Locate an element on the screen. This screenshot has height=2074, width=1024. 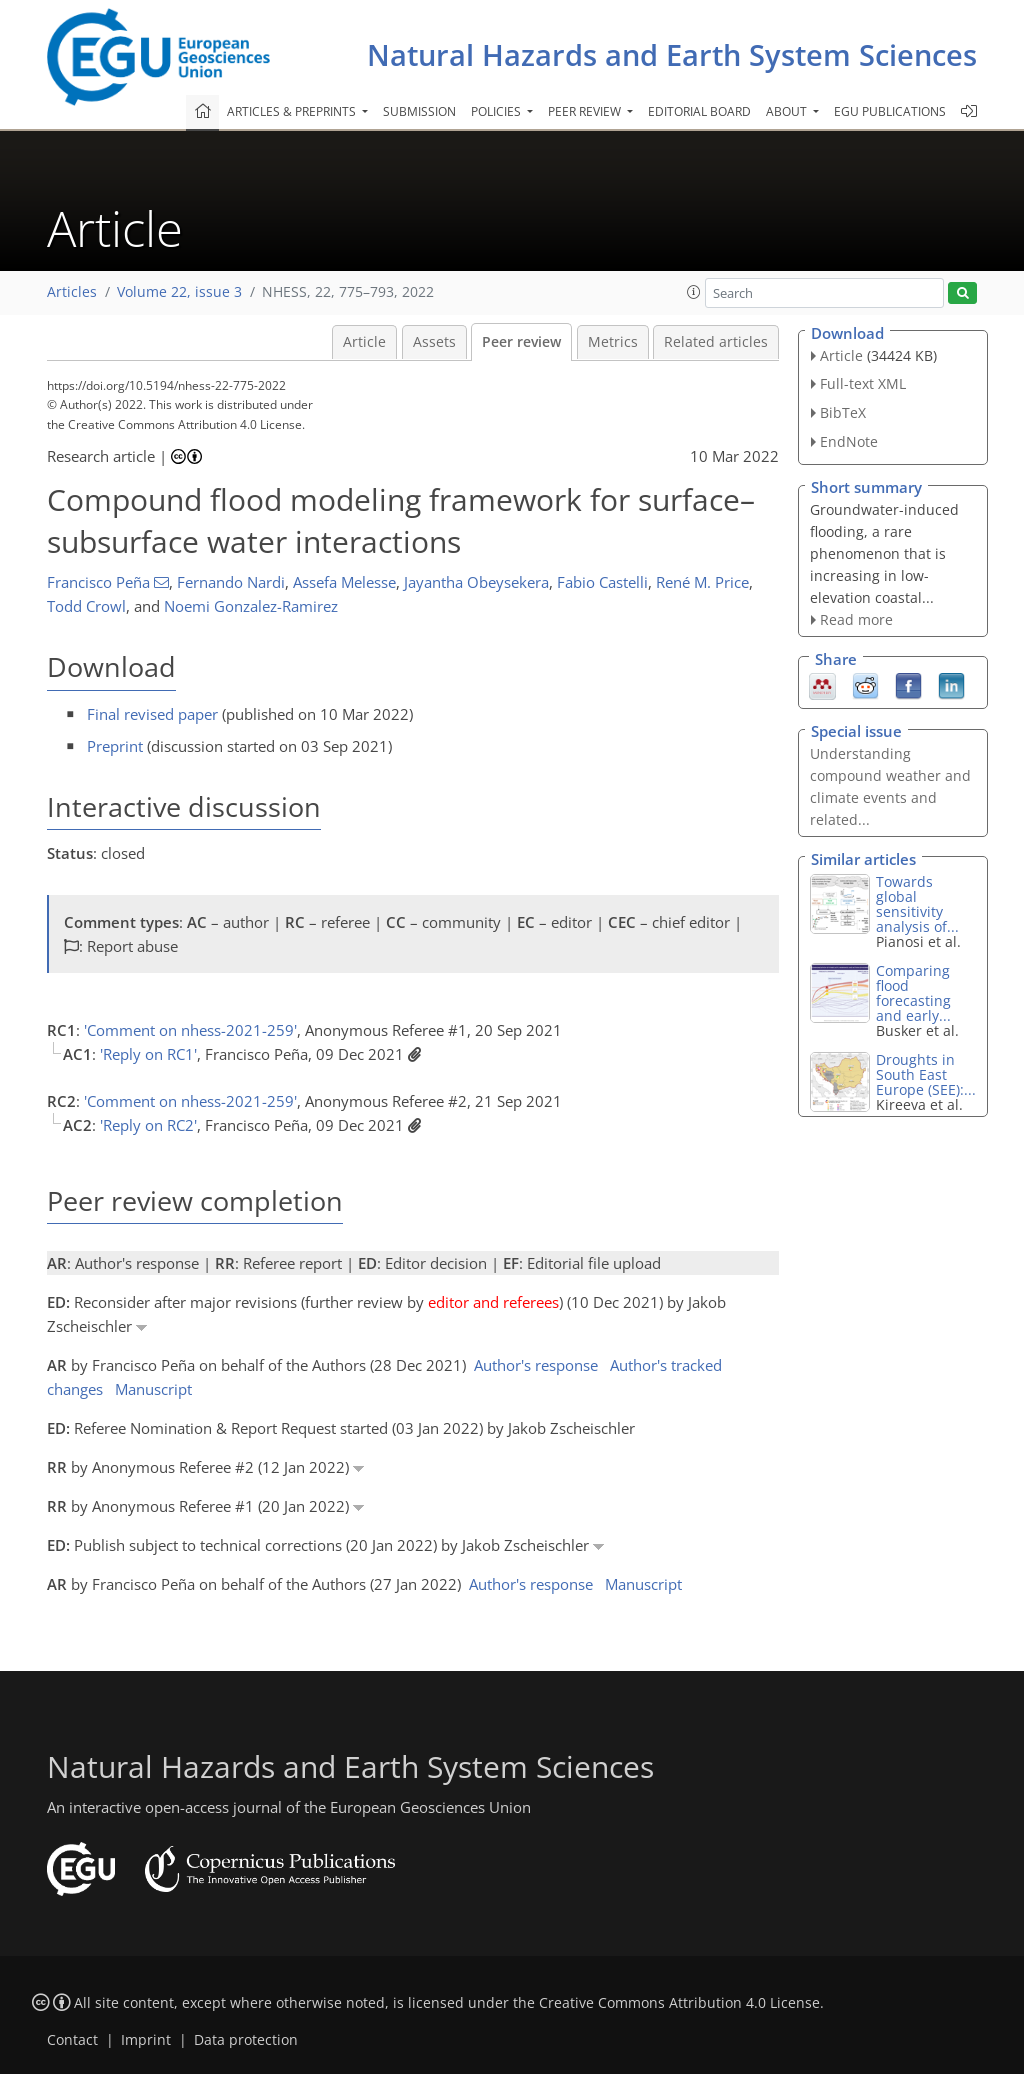
Manuscript is located at coordinates (153, 1389).